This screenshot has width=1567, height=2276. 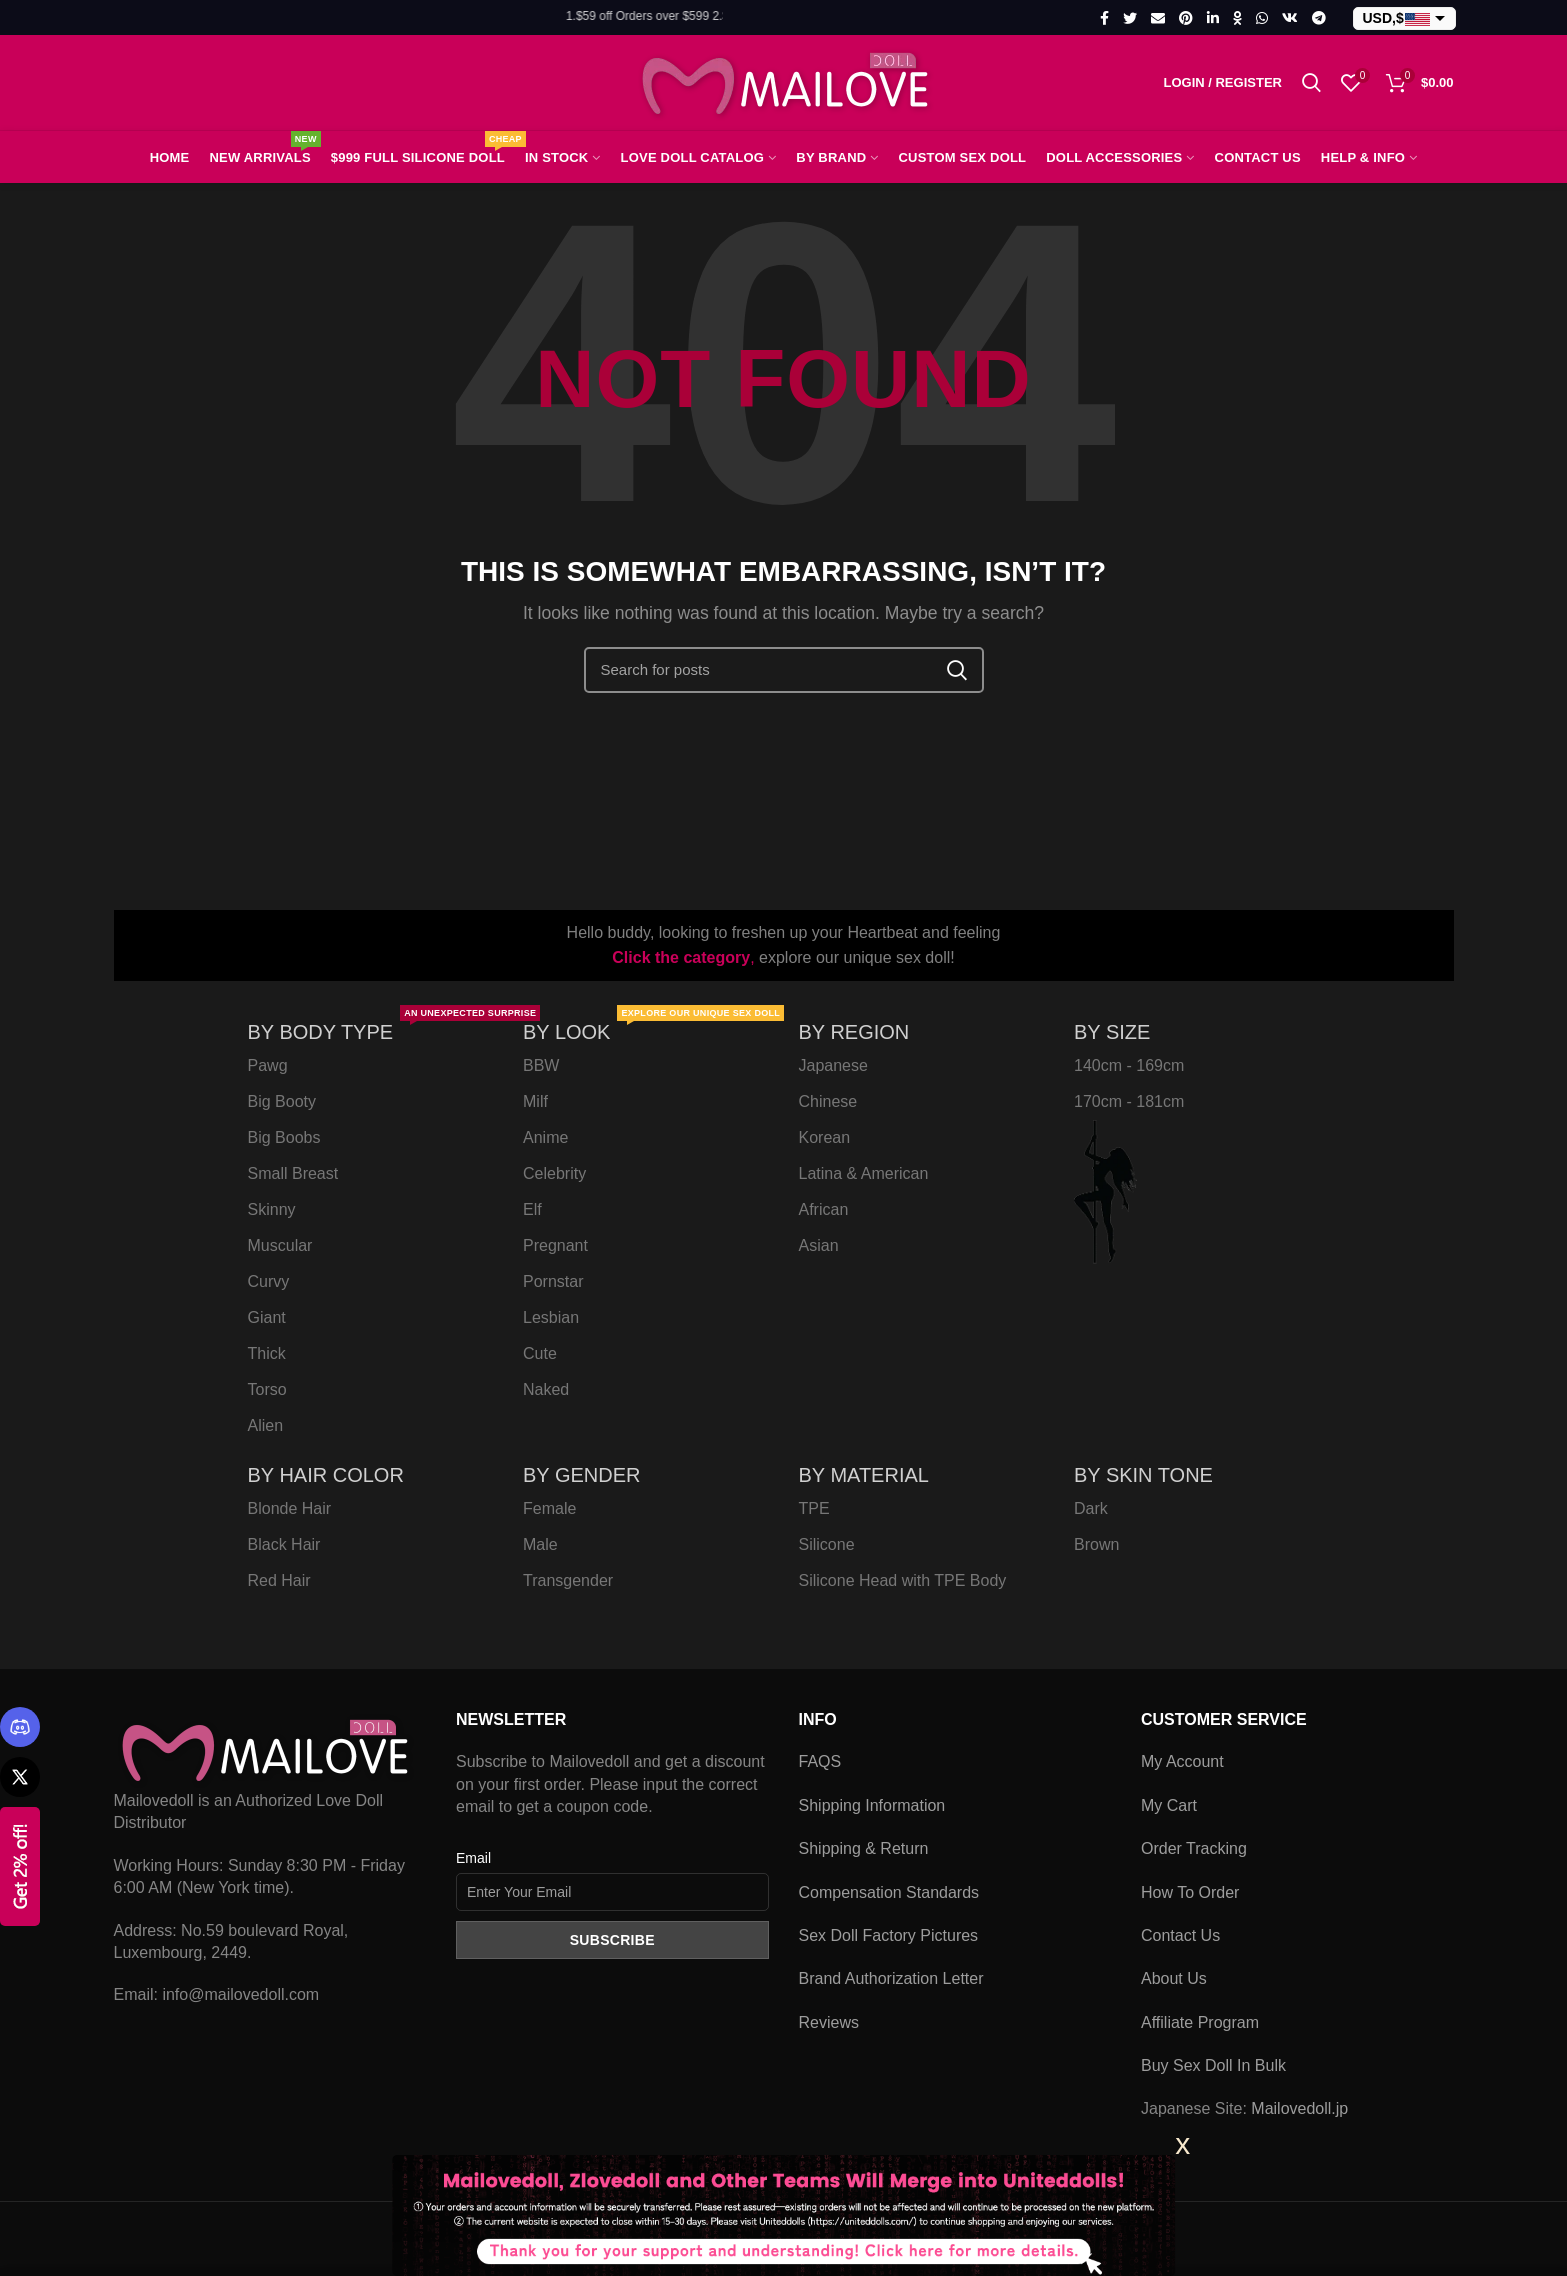 What do you see at coordinates (864, 1848) in the screenshot?
I see `Shipping & Return` at bounding box center [864, 1848].